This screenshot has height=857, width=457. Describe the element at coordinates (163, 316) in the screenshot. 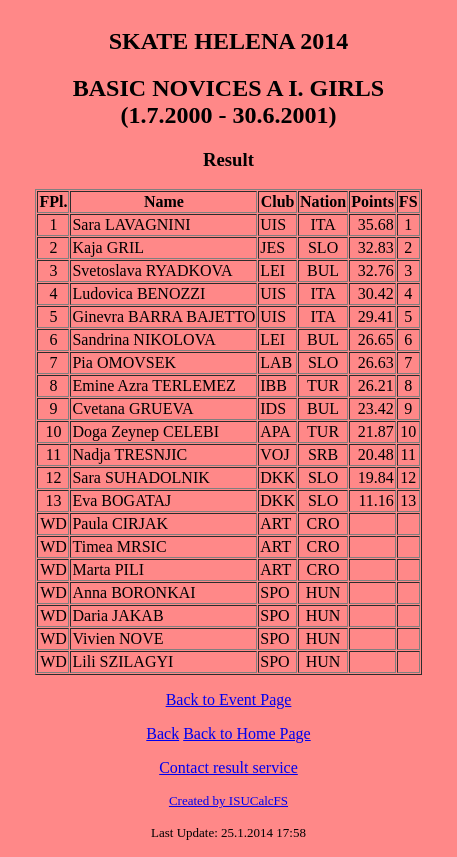

I see `Ginevra BARRA BAJETTO` at that location.